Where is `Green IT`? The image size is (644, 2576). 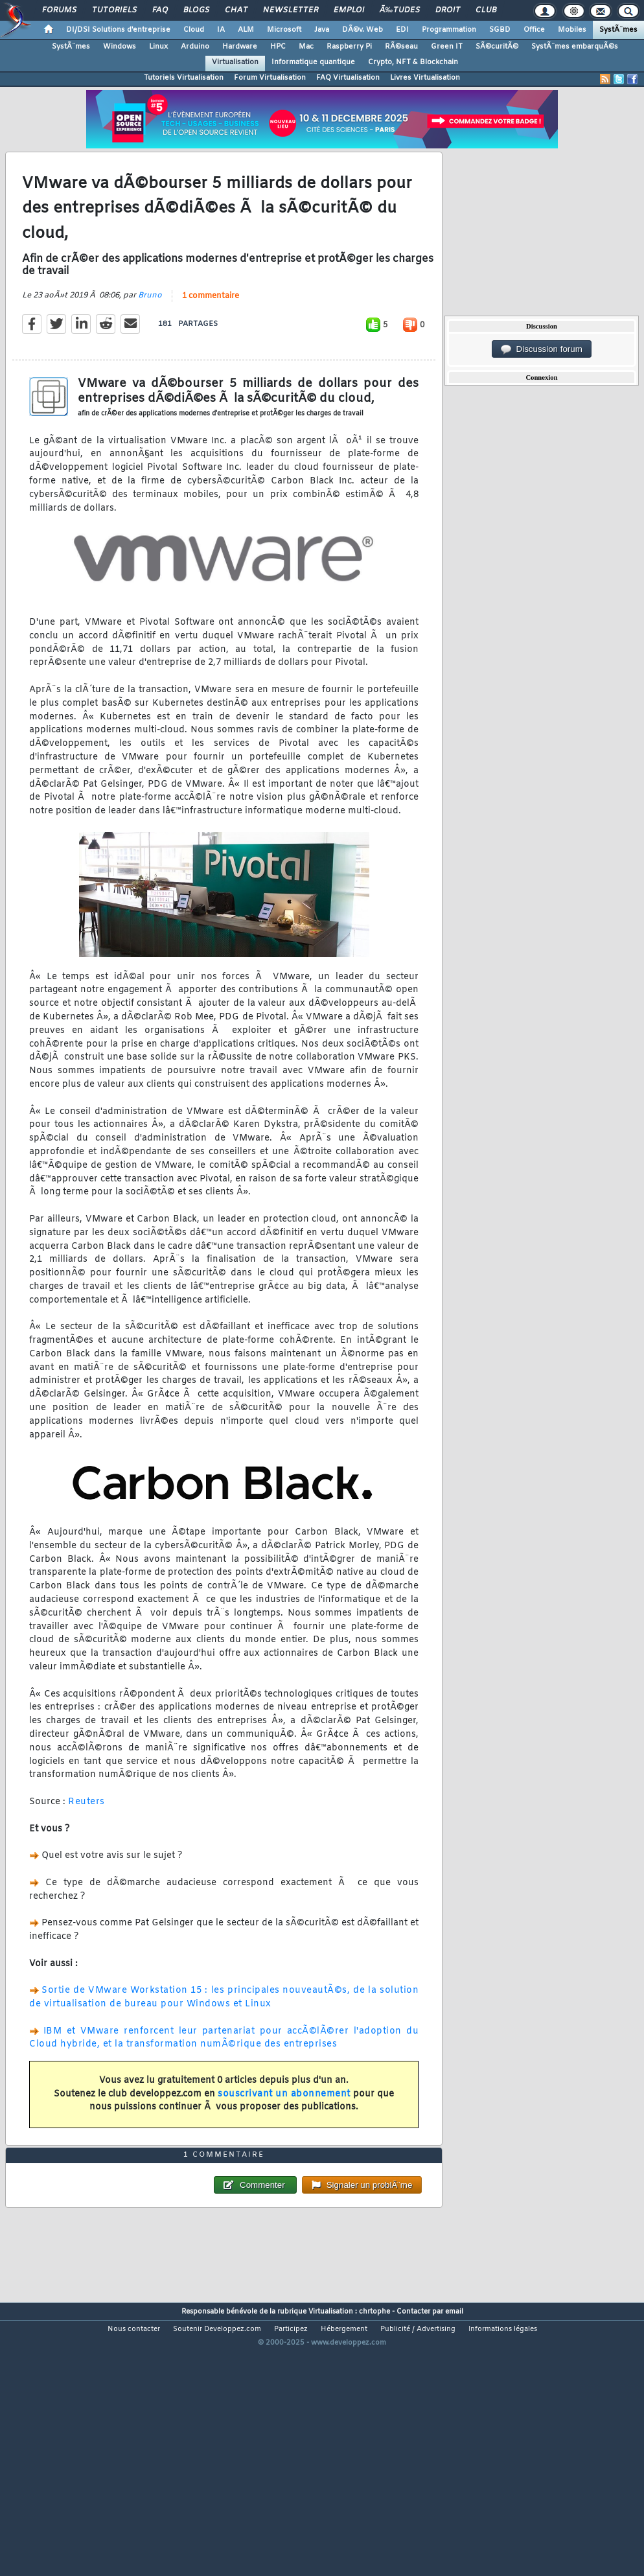
Green IT is located at coordinates (447, 46).